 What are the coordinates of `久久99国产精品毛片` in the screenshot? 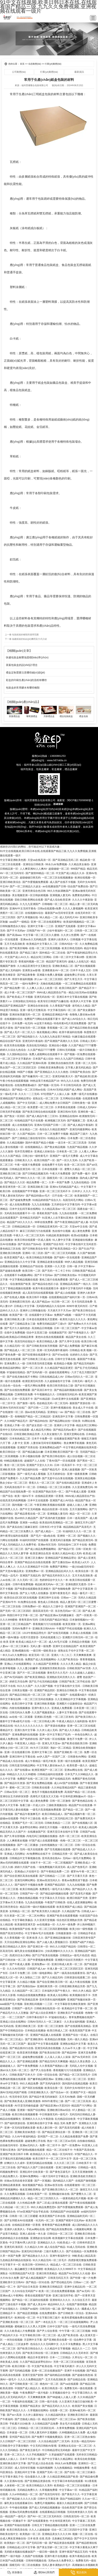 It's located at (16, 1420).